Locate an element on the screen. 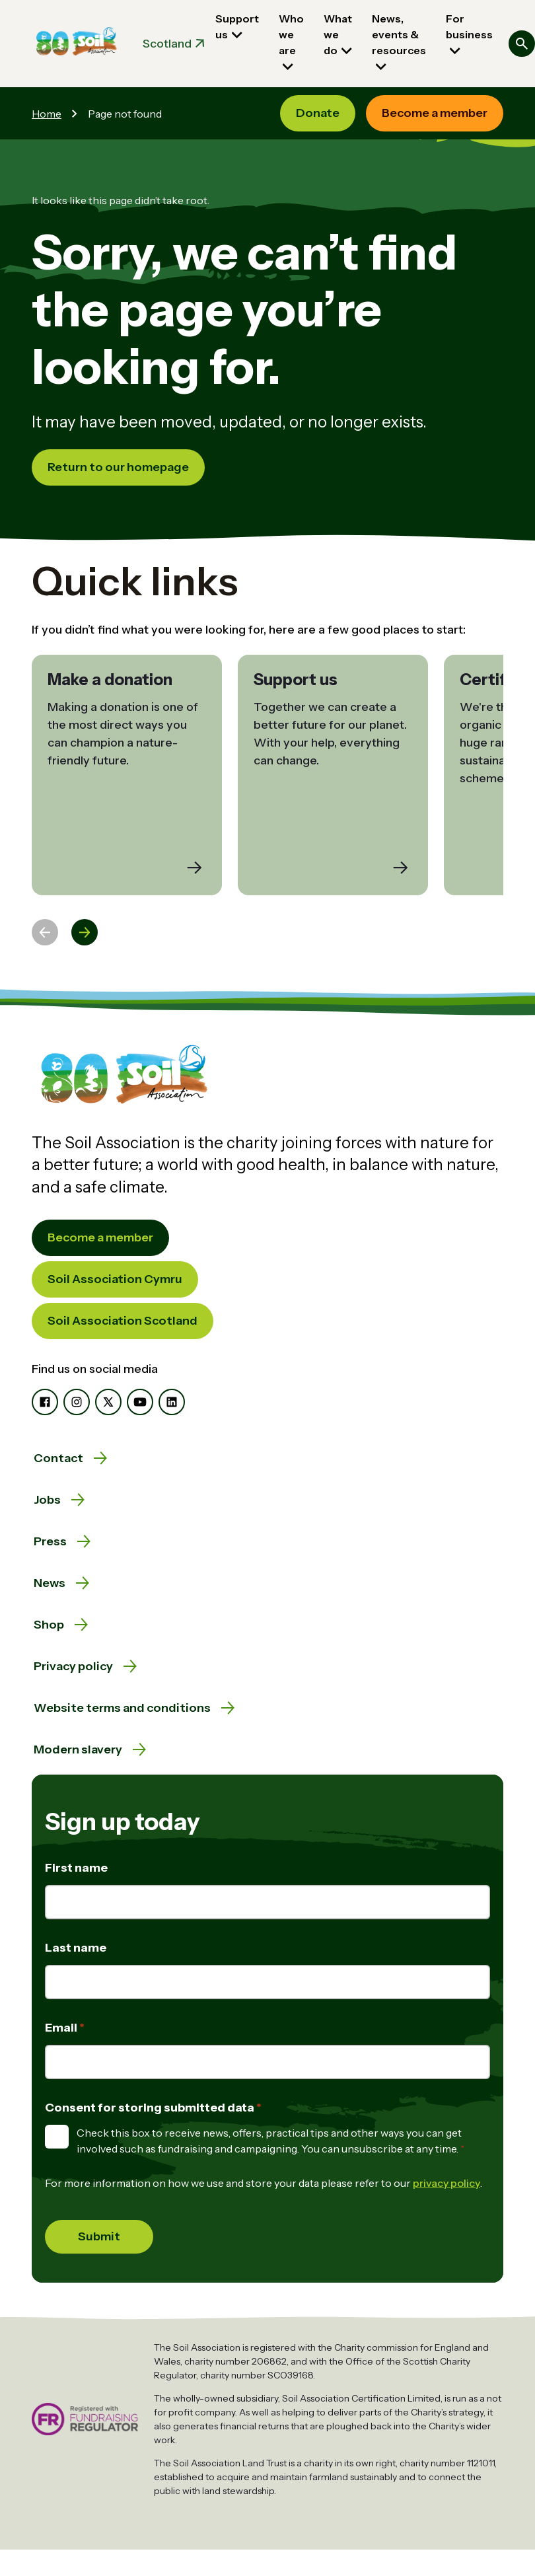 Image resolution: width=535 pixels, height=2576 pixels. First name is located at coordinates (76, 1867).